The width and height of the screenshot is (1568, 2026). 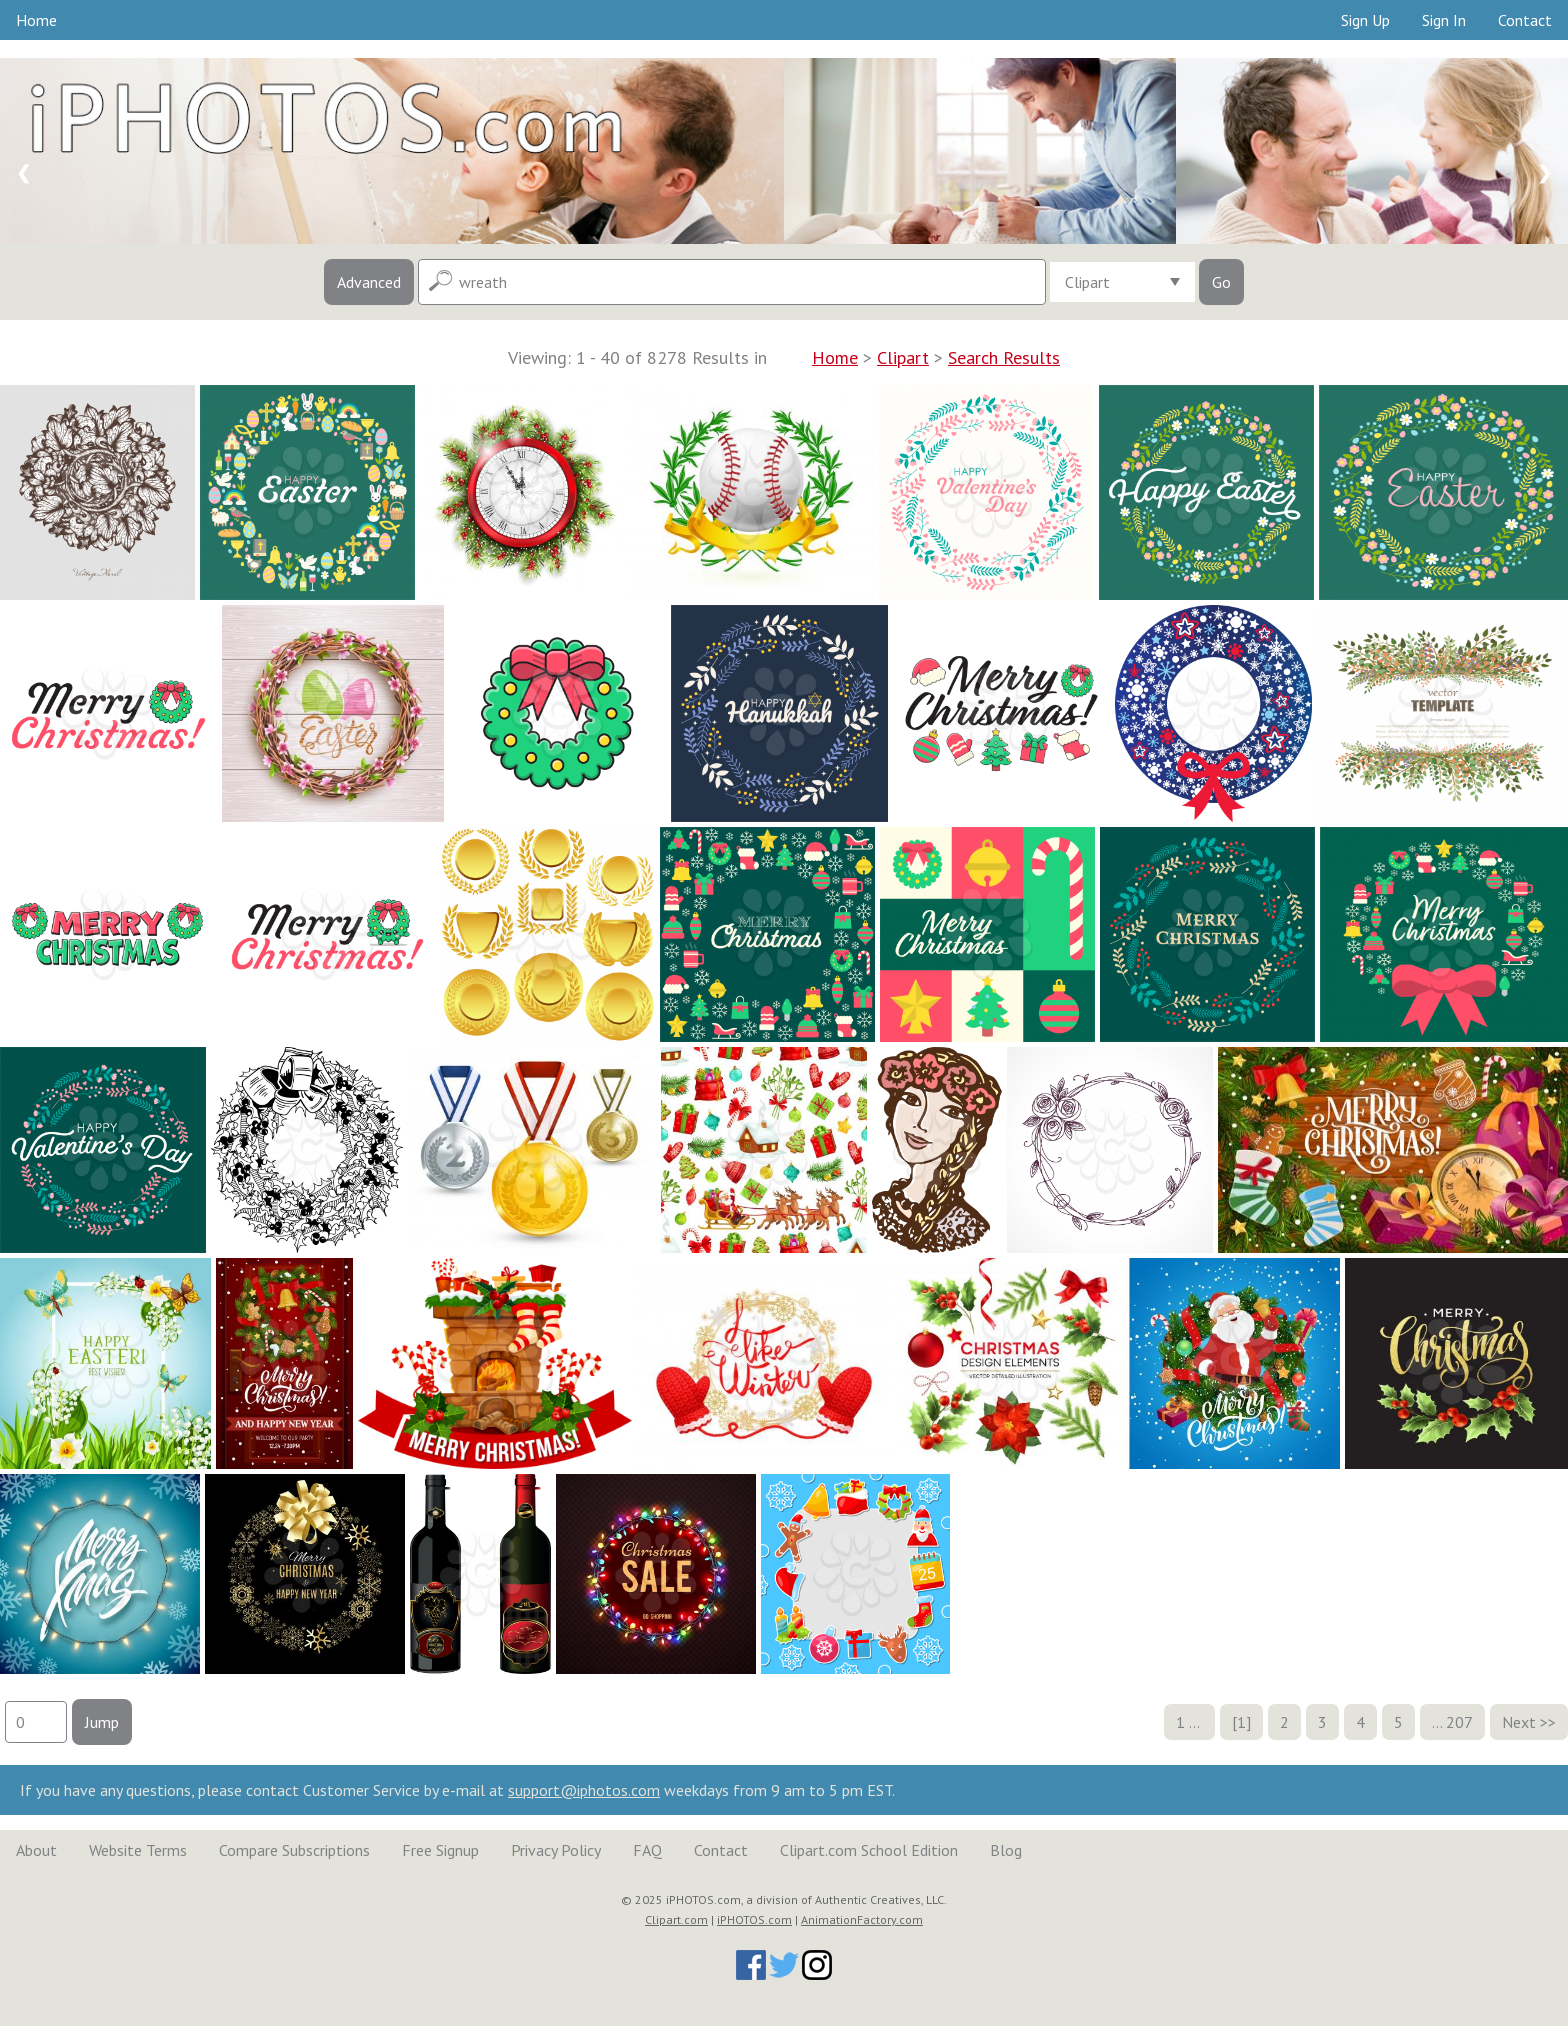 What do you see at coordinates (754, 1919) in the screenshot?
I see `iPHOTOS.com` at bounding box center [754, 1919].